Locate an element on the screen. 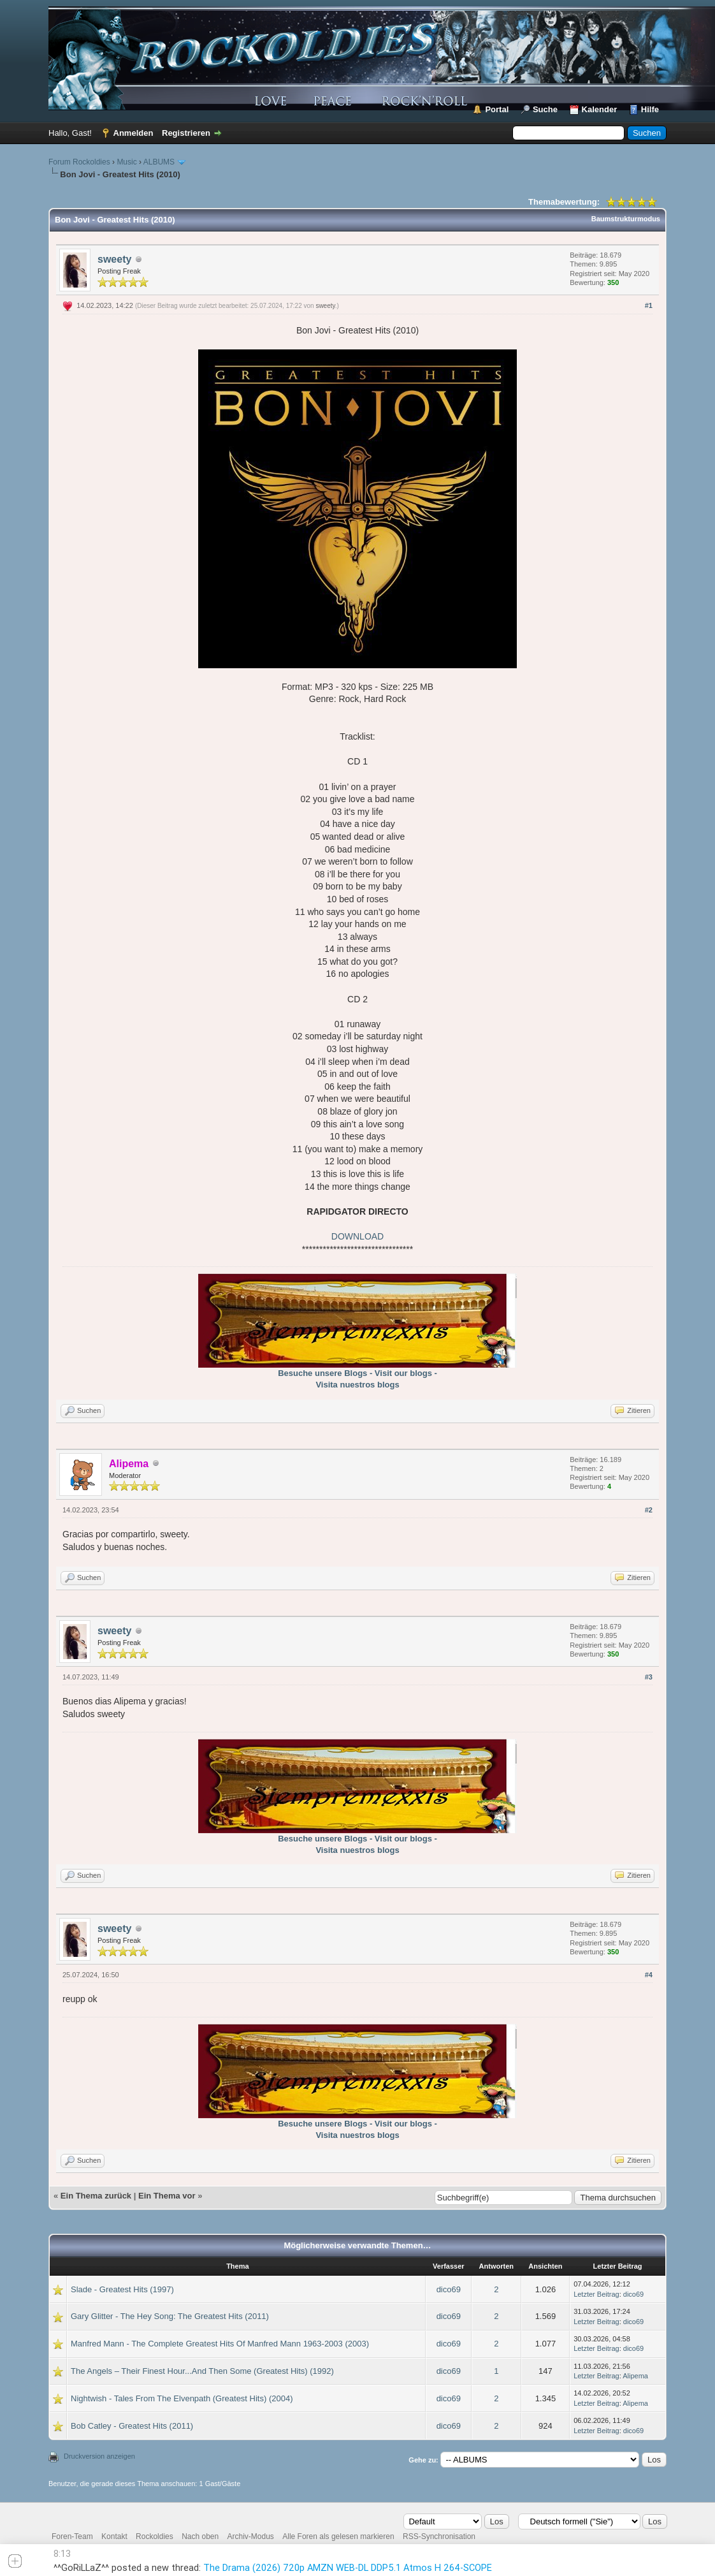 The height and width of the screenshot is (2576, 715). DOWNLOAD is located at coordinates (357, 1236).